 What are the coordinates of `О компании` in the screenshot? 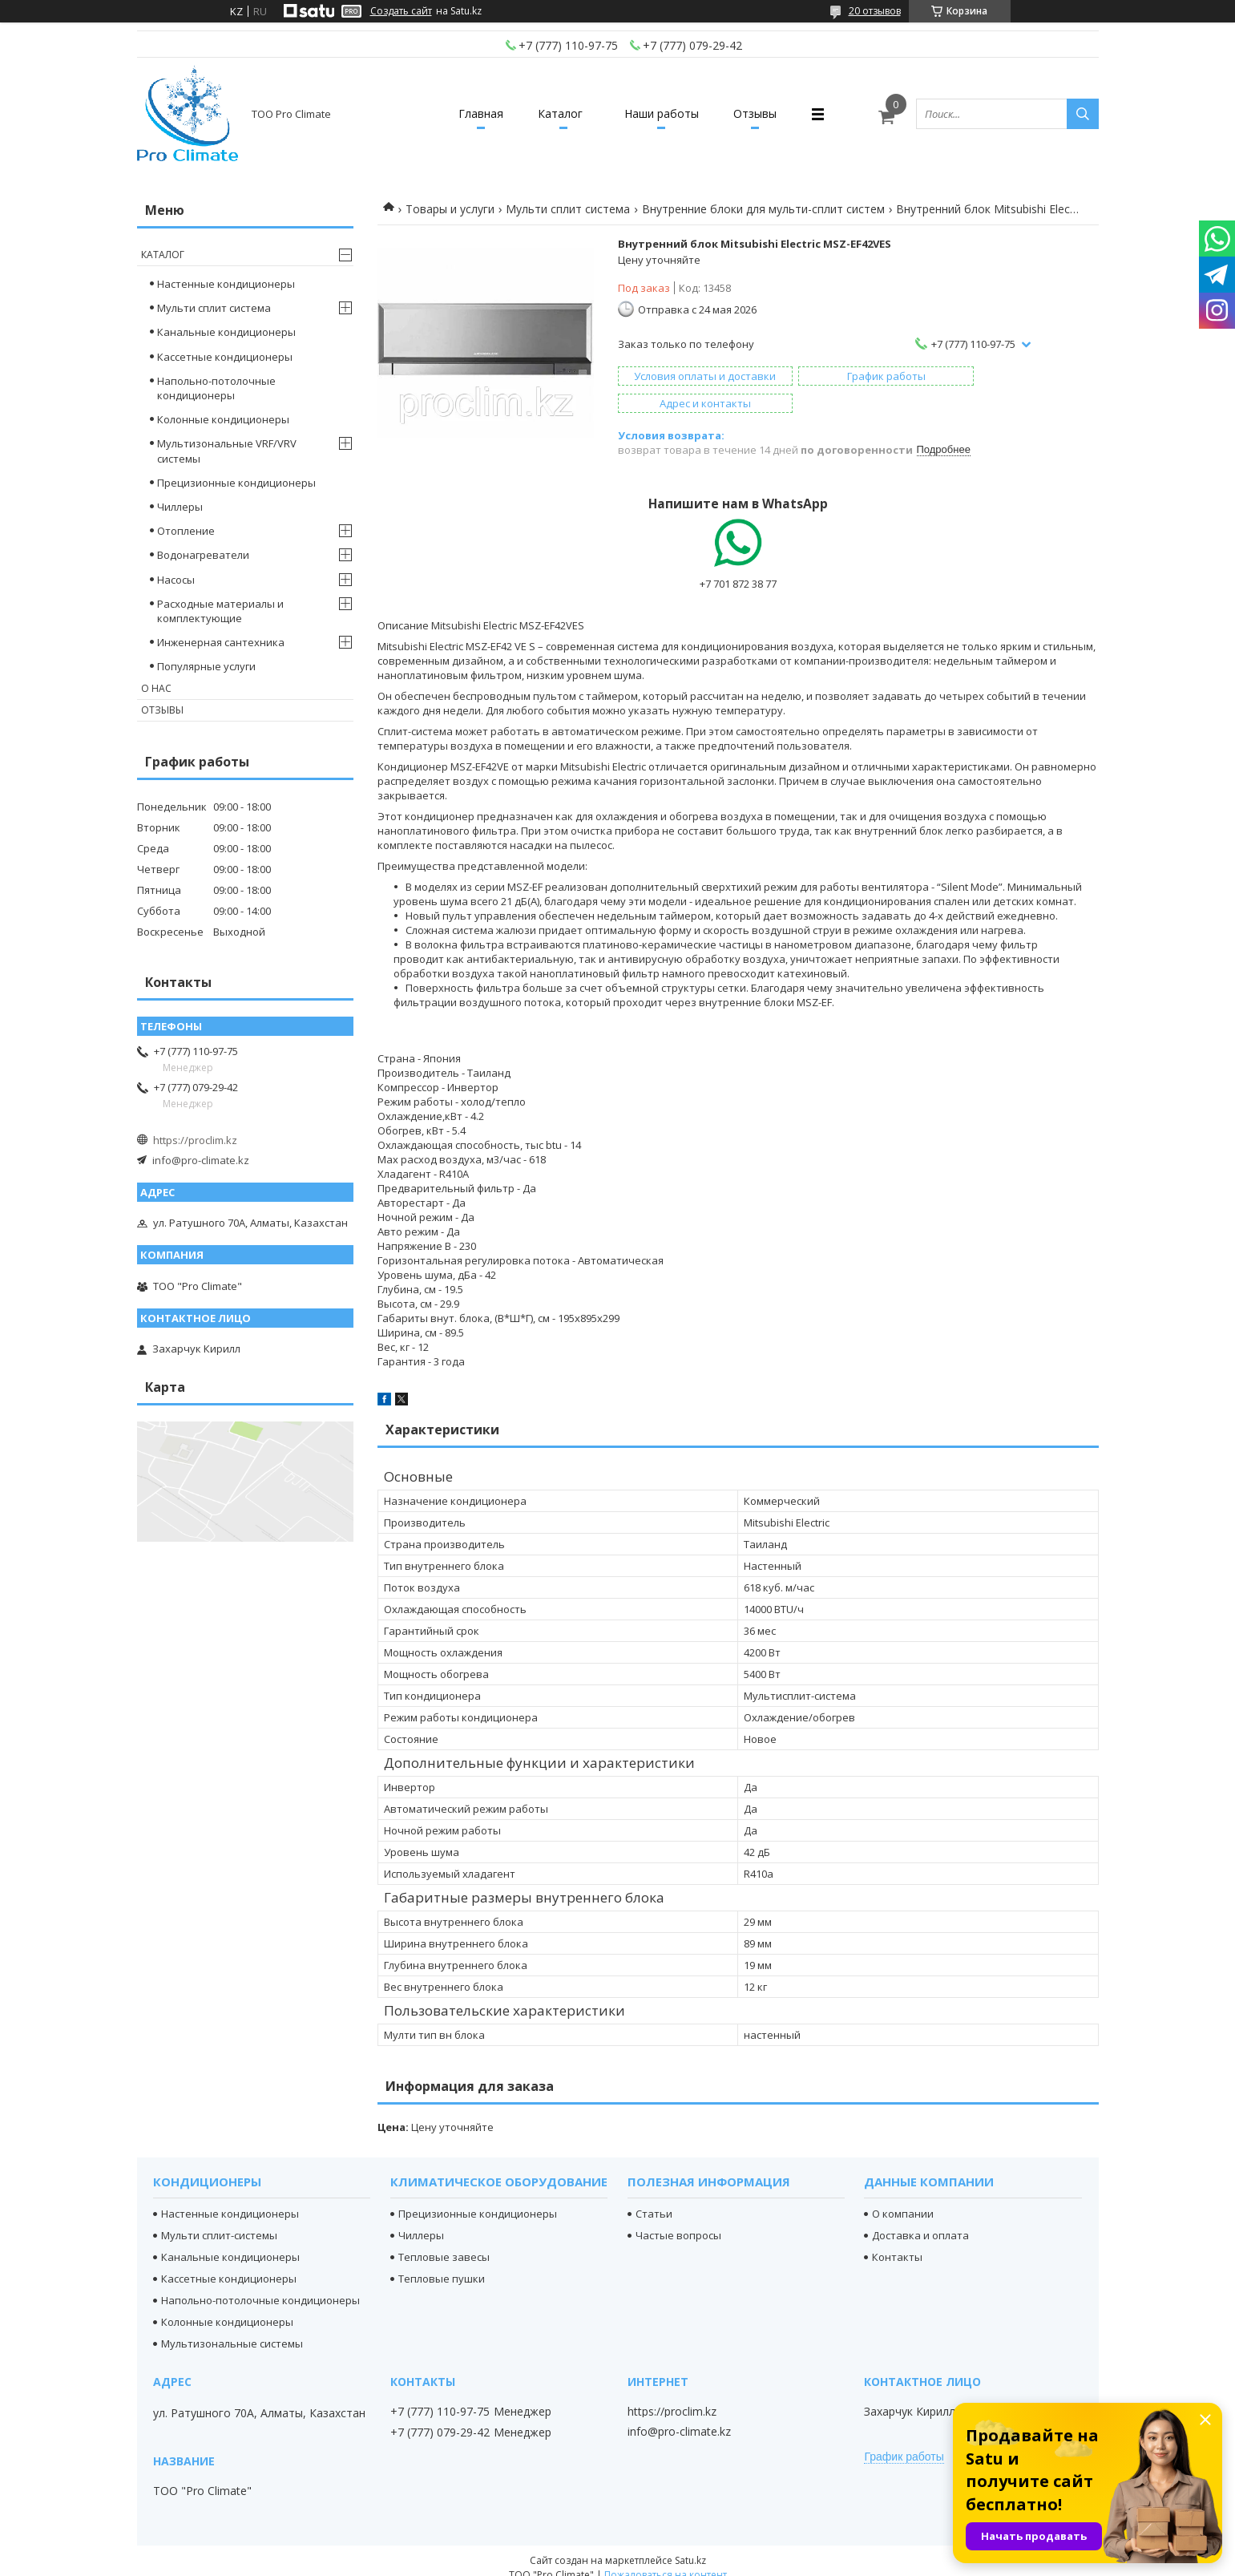 It's located at (903, 2199).